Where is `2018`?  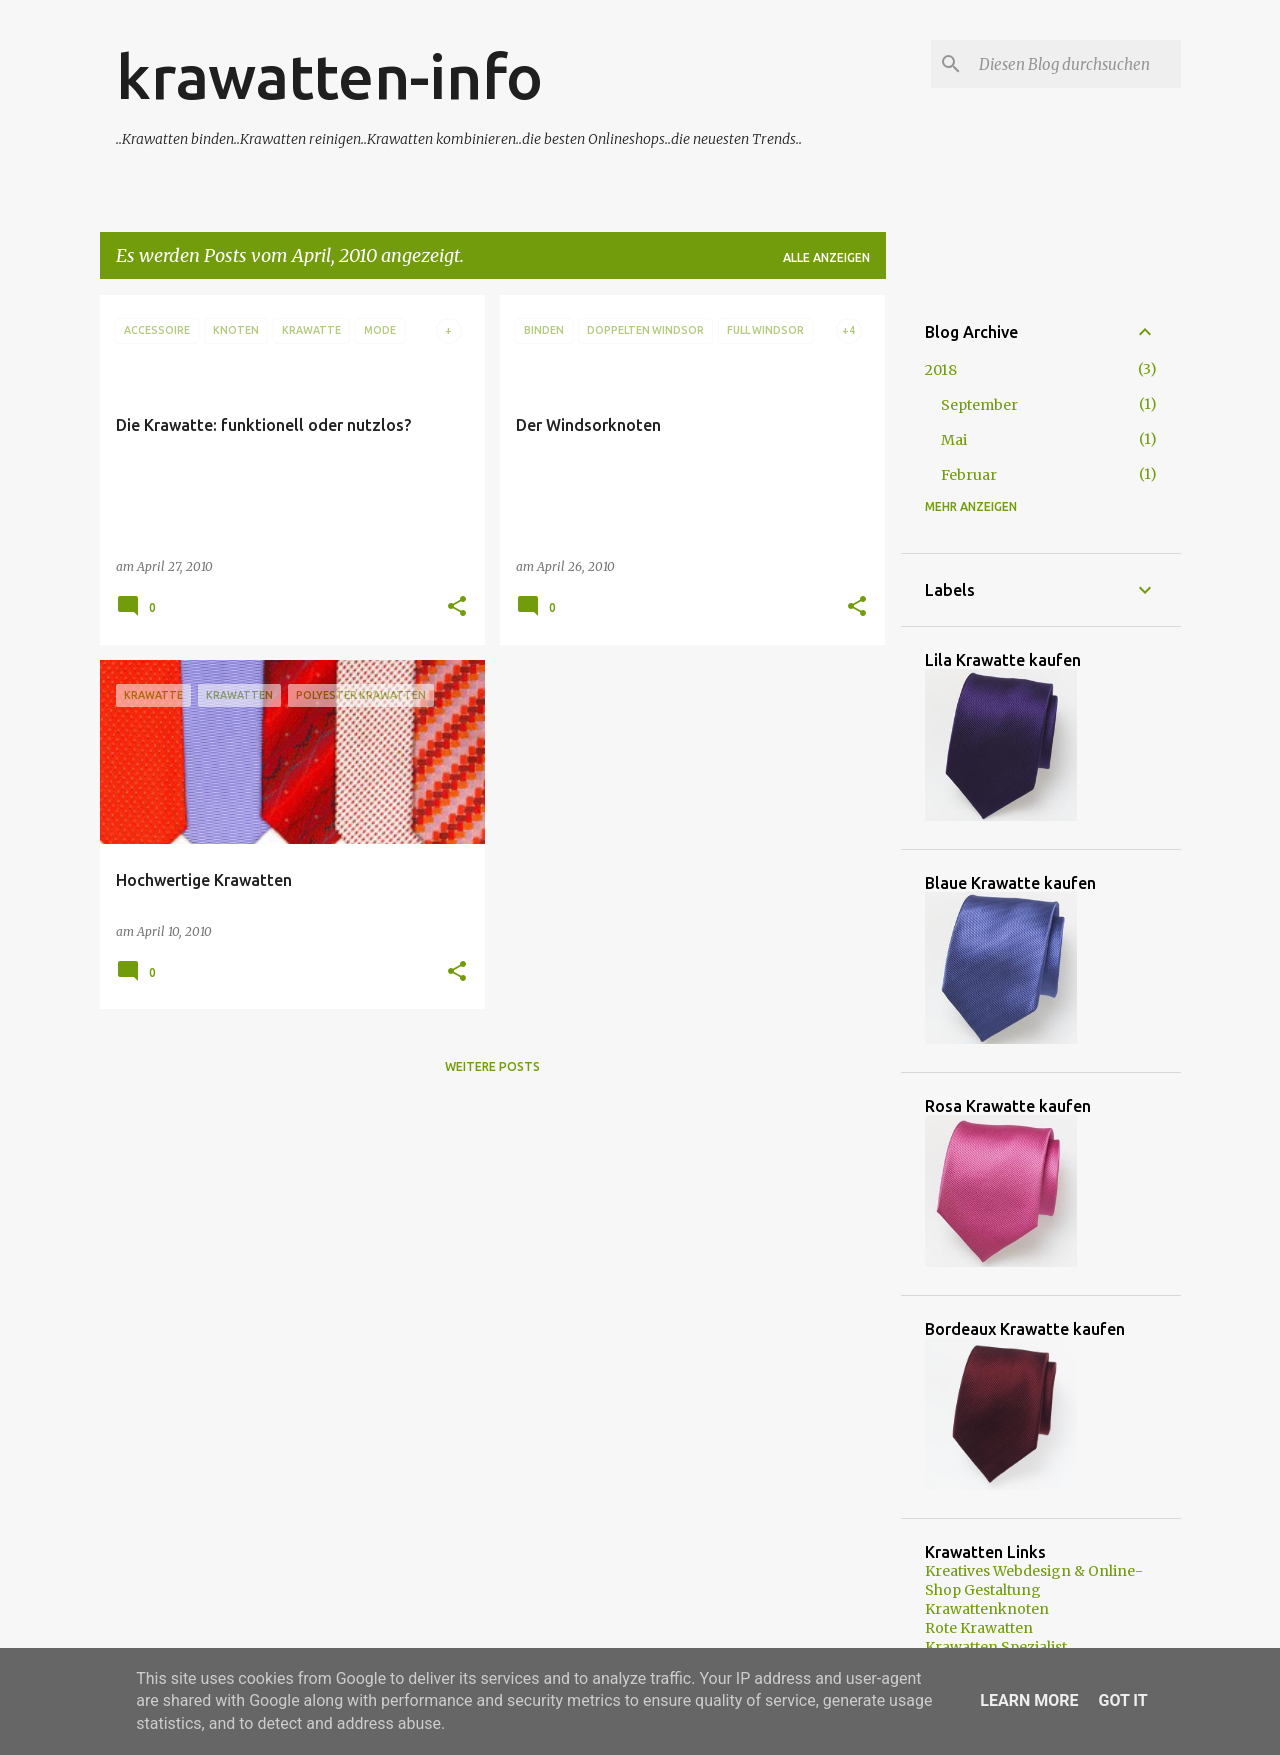
2018 is located at coordinates (941, 370).